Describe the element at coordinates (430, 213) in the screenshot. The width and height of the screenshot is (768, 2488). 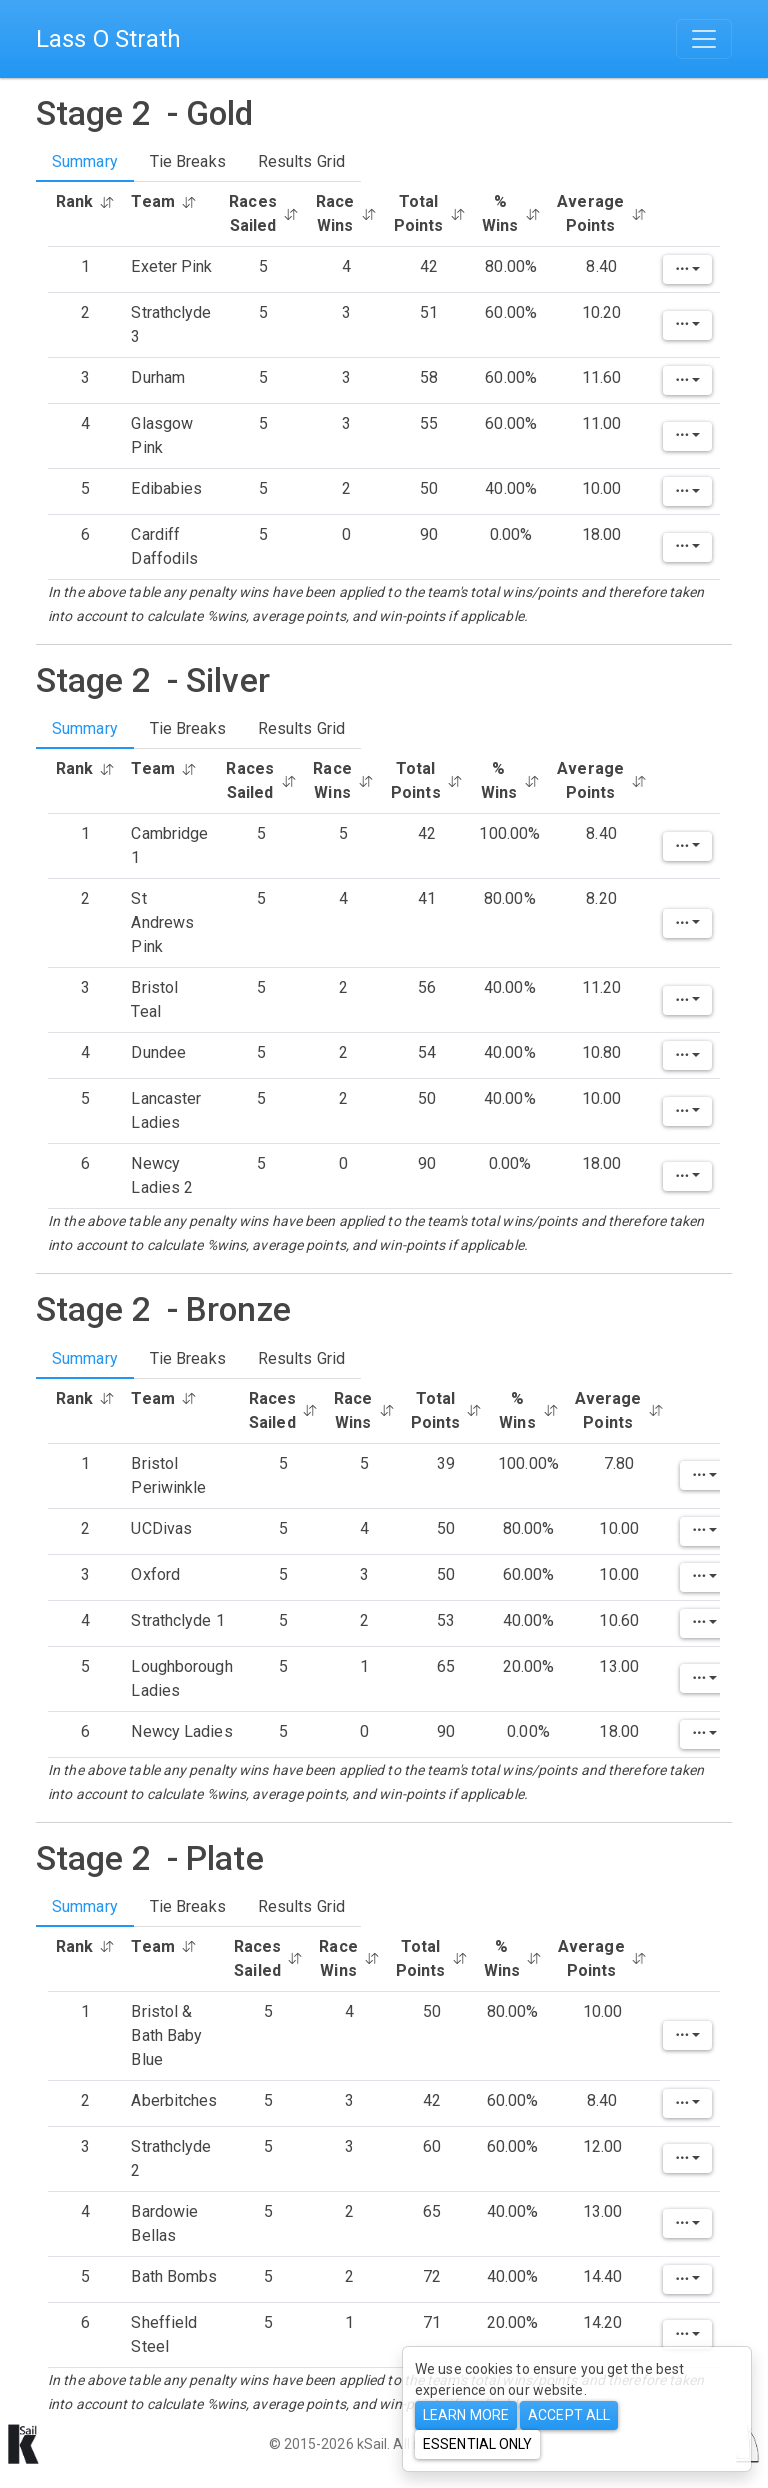
I see `Total Points [button]` at that location.